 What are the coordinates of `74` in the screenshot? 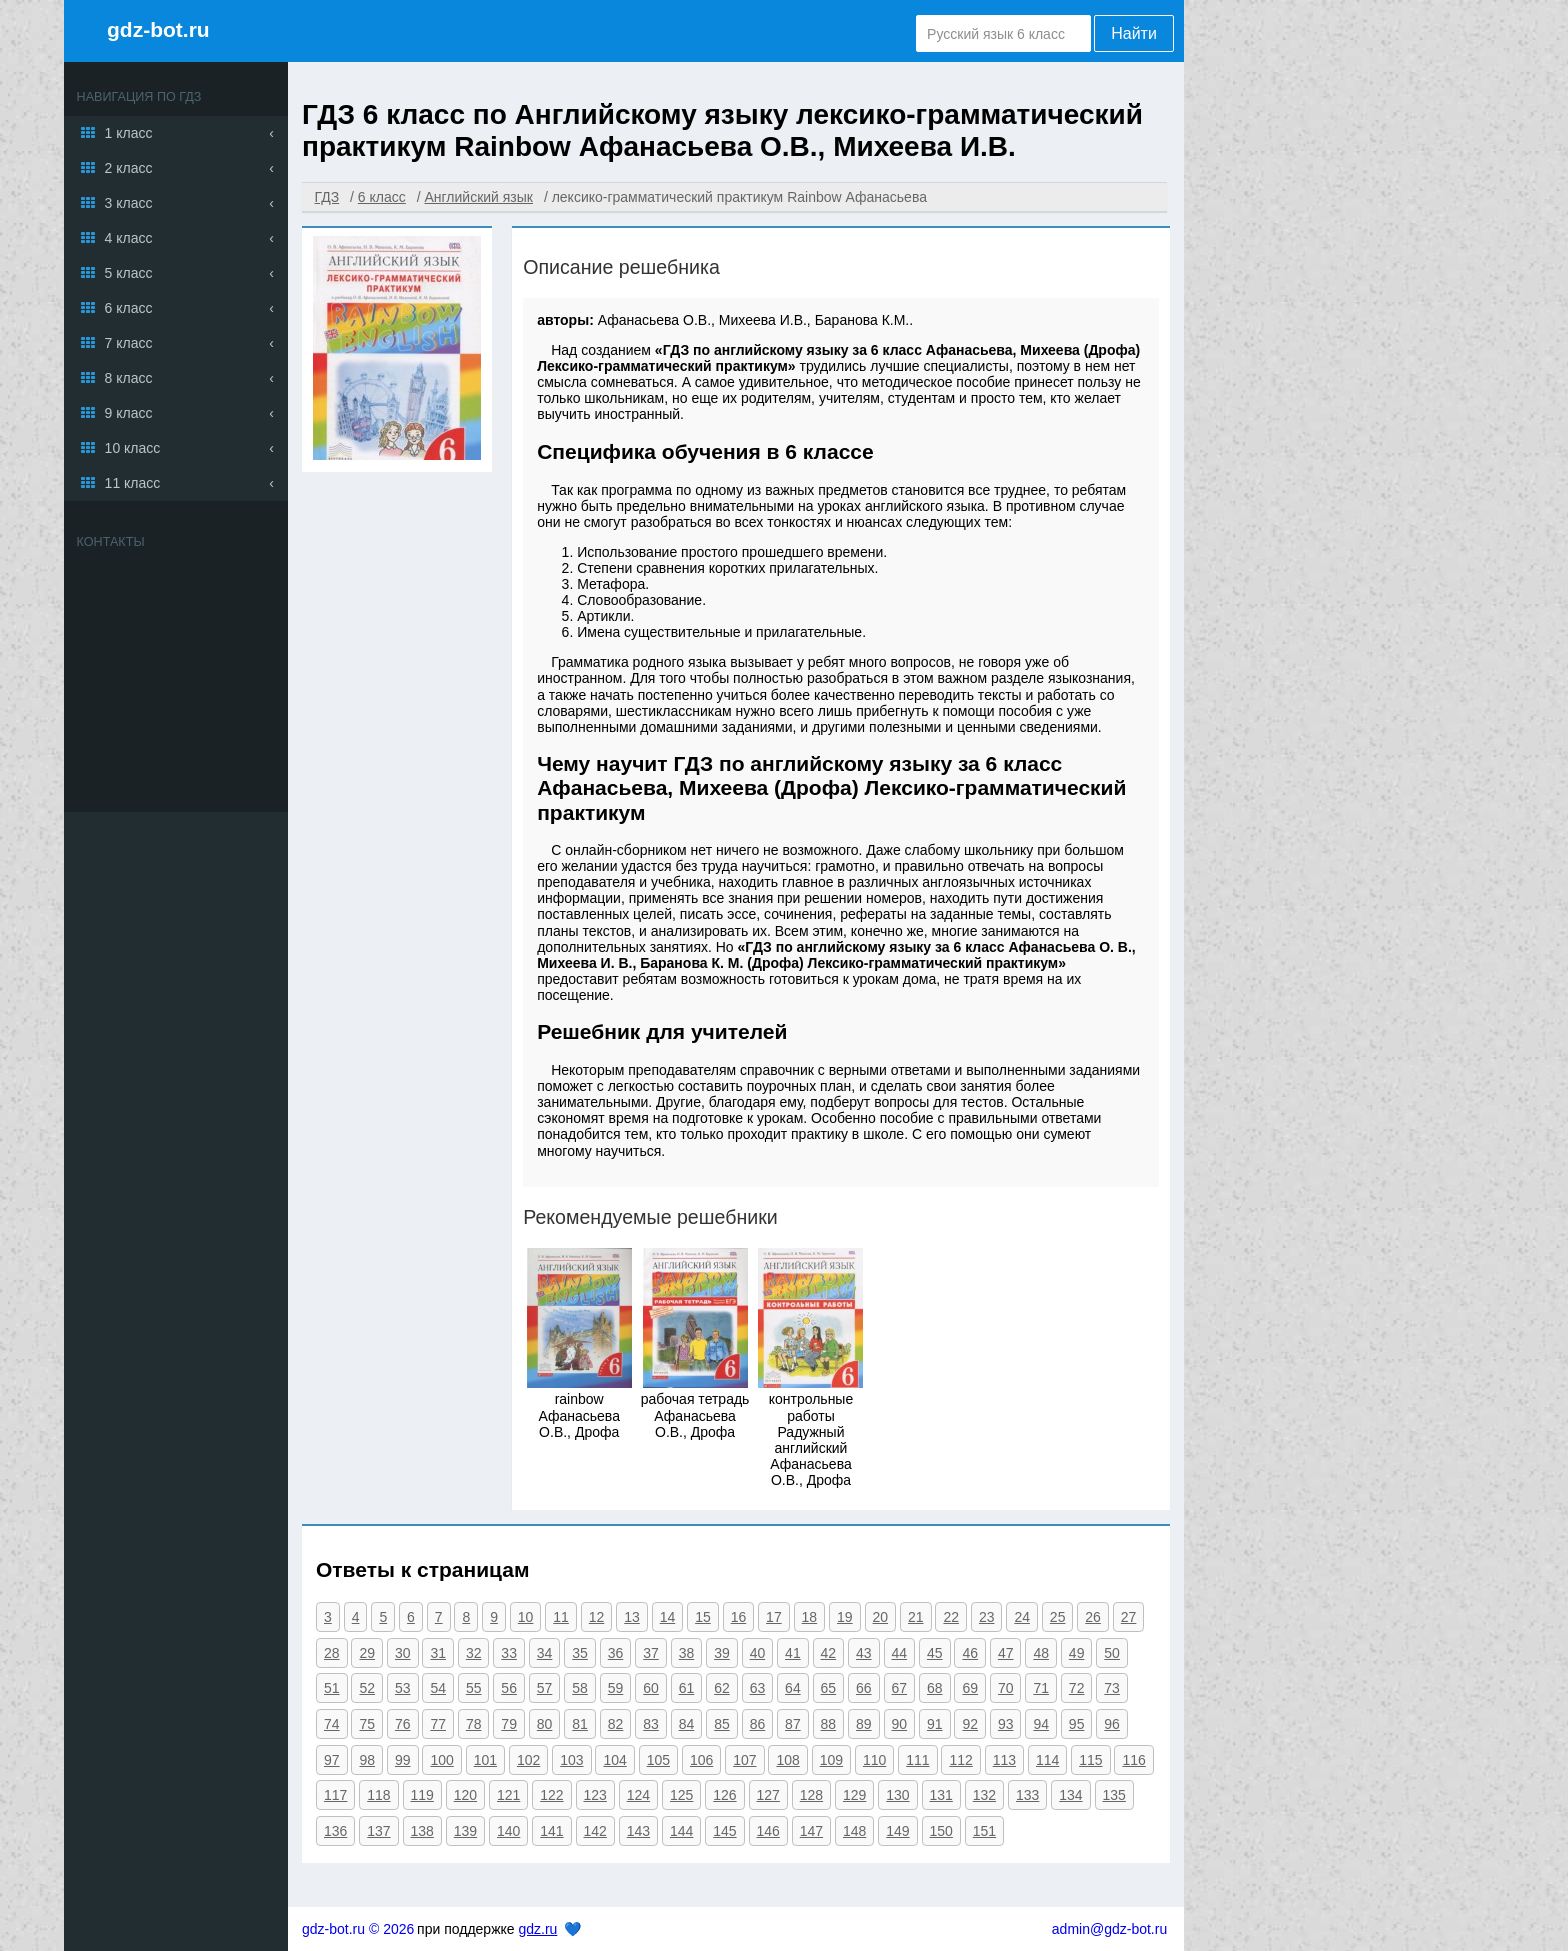 It's located at (332, 1724).